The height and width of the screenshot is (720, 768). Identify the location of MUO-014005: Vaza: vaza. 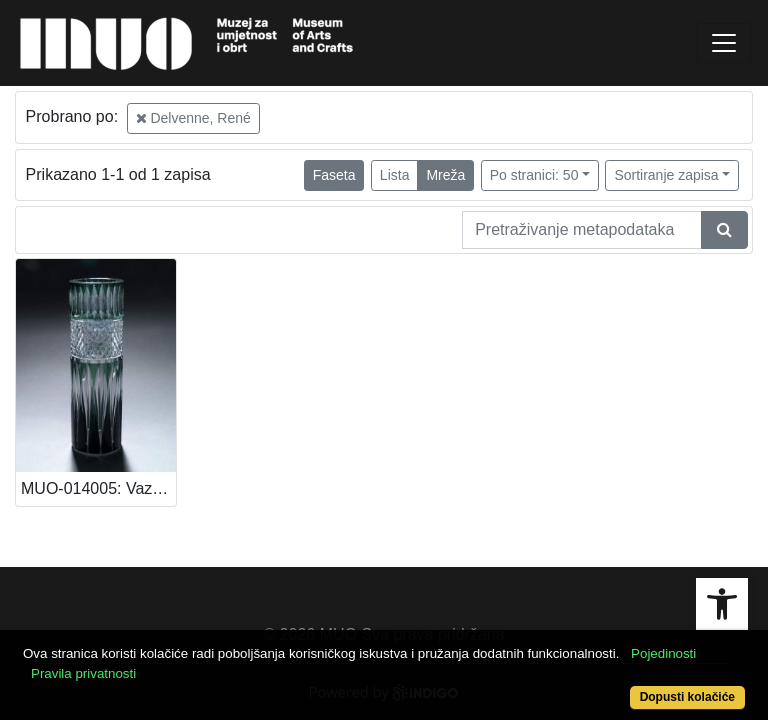
(98, 488).